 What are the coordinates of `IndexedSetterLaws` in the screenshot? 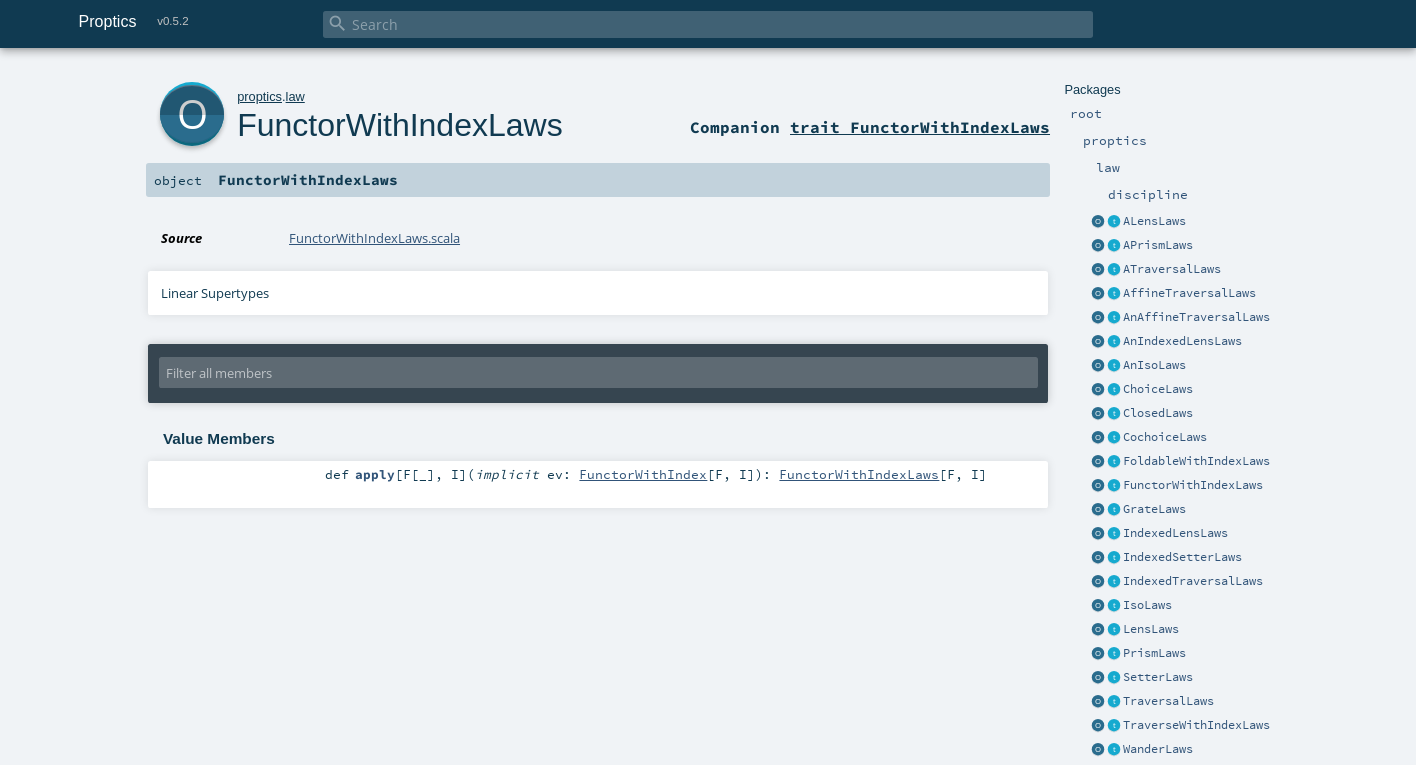 It's located at (1182, 557).